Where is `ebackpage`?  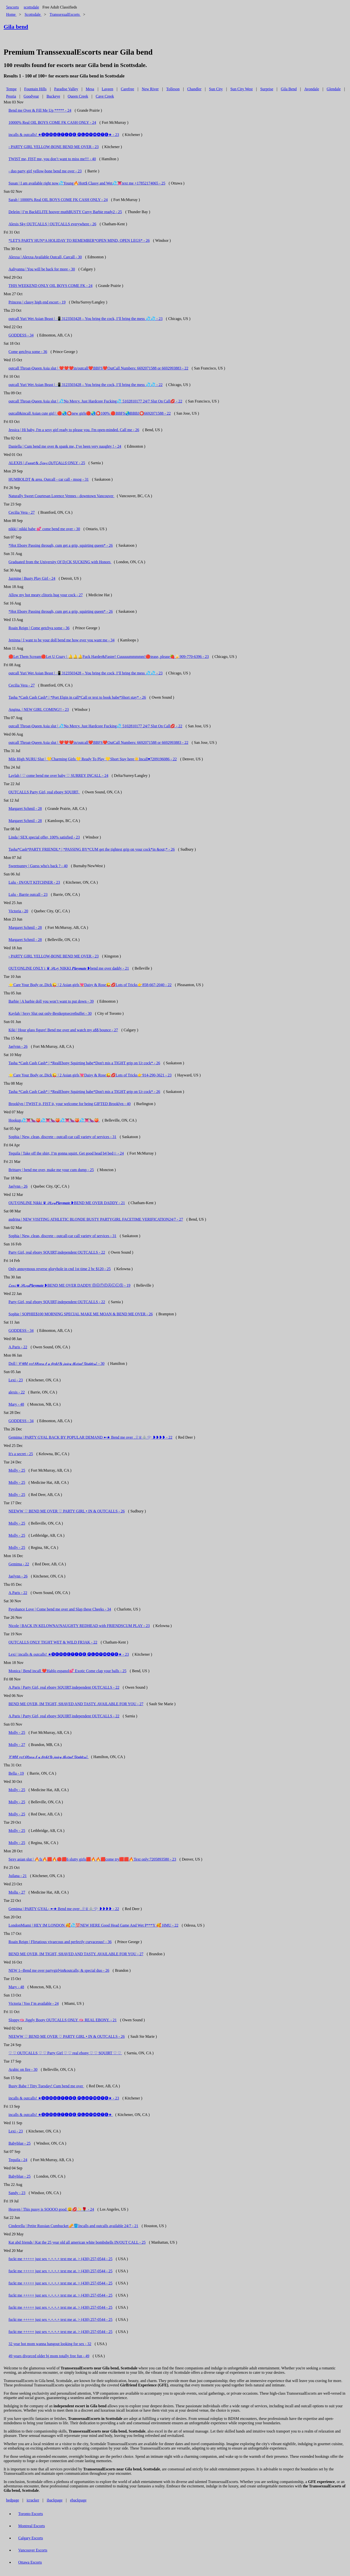 ebackpage is located at coordinates (78, 2500).